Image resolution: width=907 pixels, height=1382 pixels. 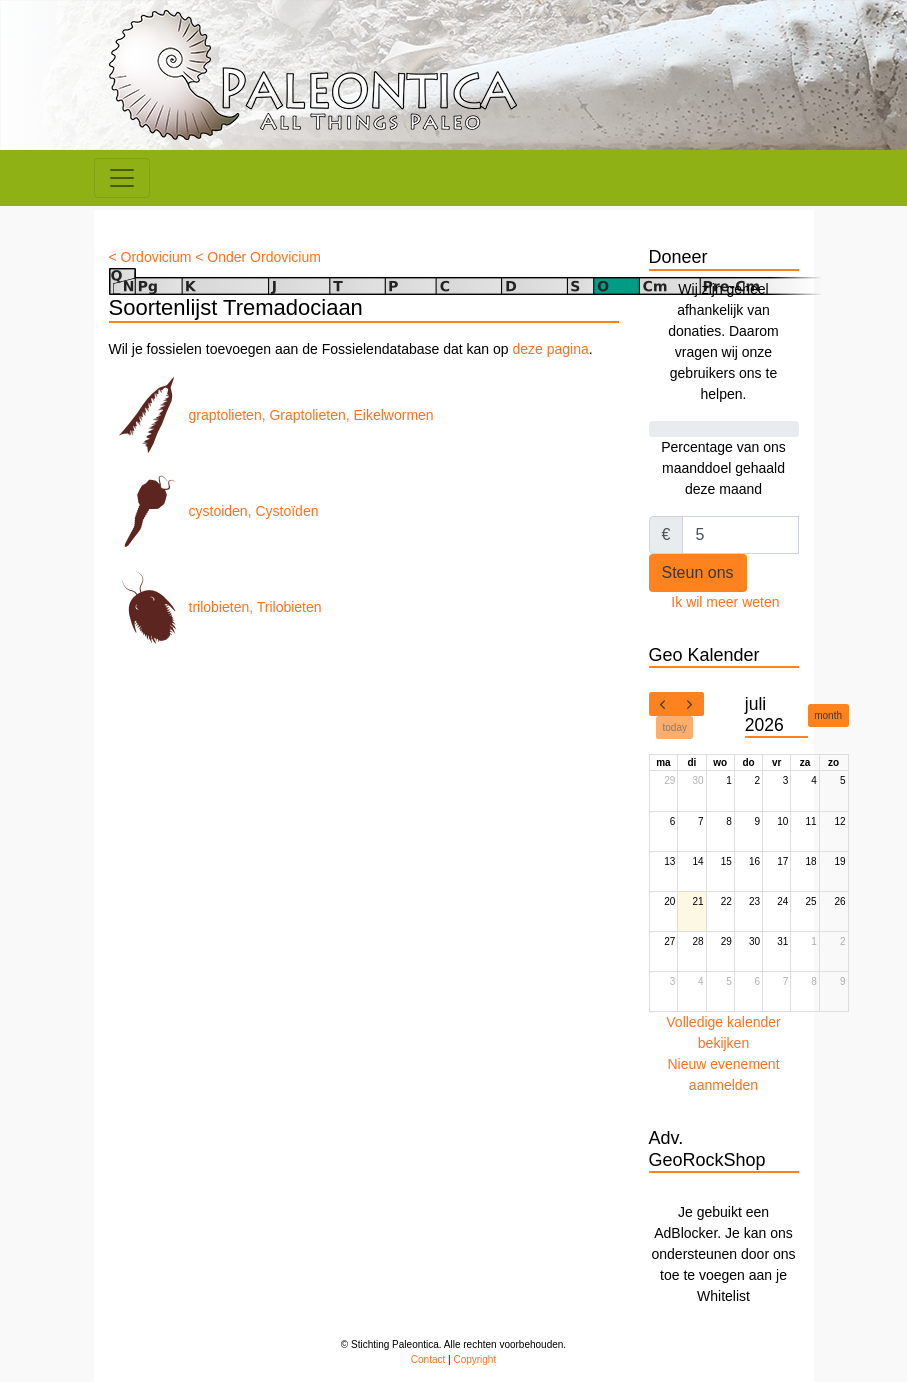 What do you see at coordinates (428, 1359) in the screenshot?
I see `Contact` at bounding box center [428, 1359].